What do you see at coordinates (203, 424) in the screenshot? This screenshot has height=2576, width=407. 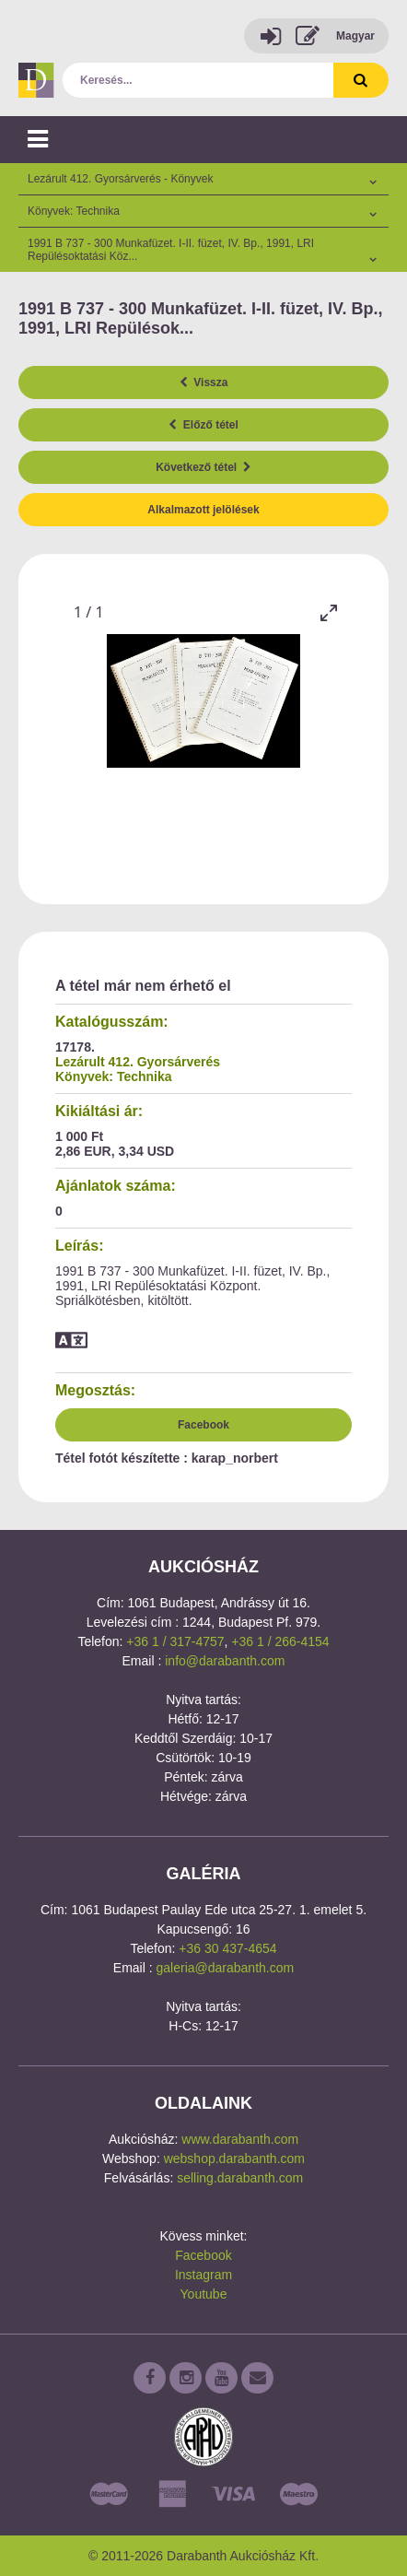 I see `Előző tétel` at bounding box center [203, 424].